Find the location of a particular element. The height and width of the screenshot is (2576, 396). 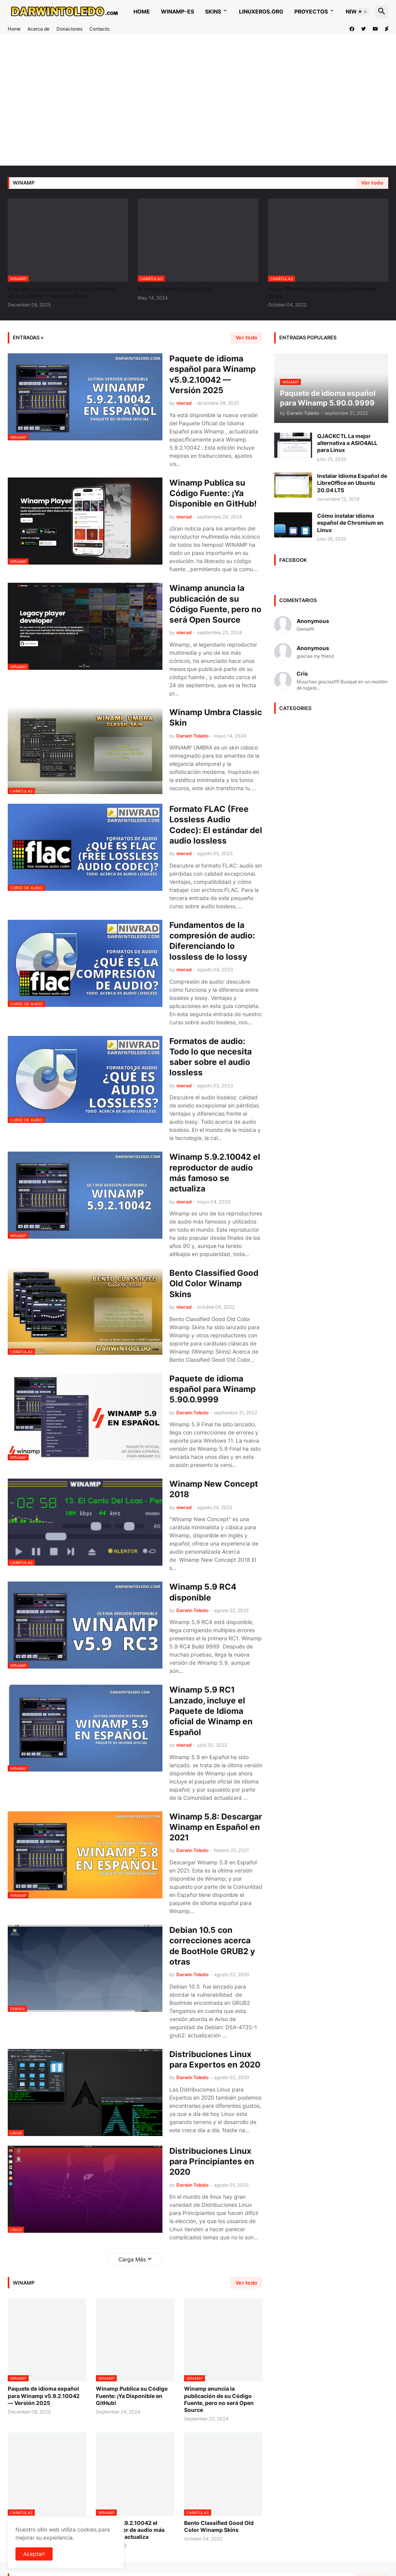

Winamp New Concept 2018 is located at coordinates (213, 1489).